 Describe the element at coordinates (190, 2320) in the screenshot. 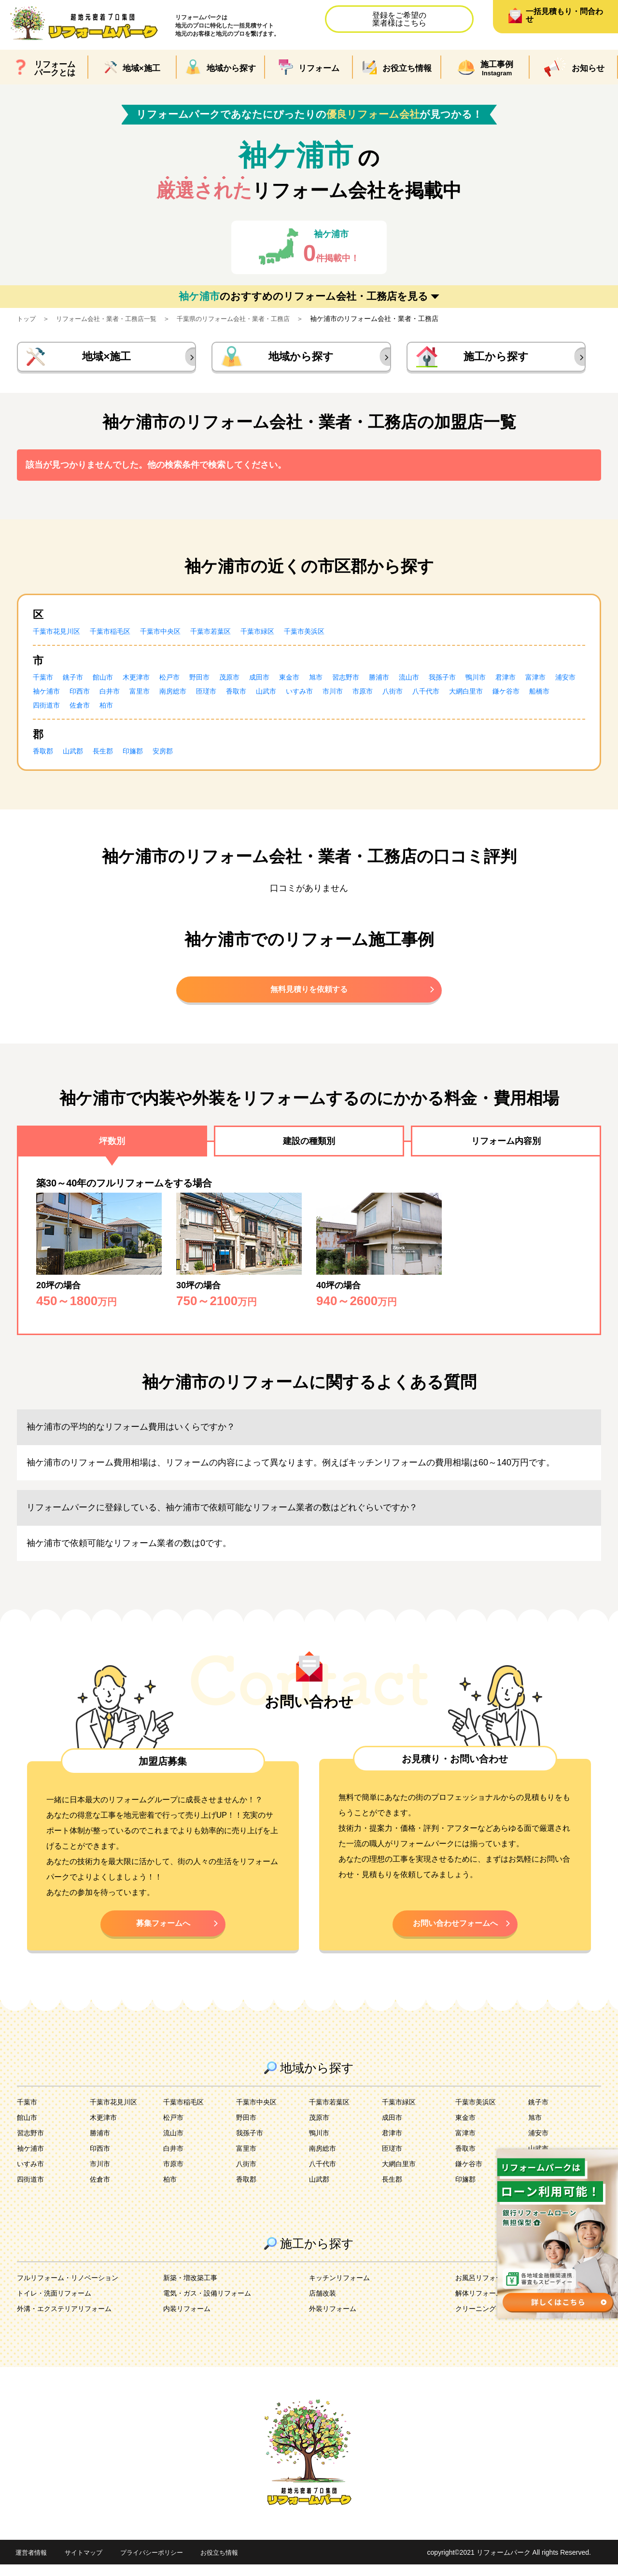

I see `内装リフォーム` at that location.